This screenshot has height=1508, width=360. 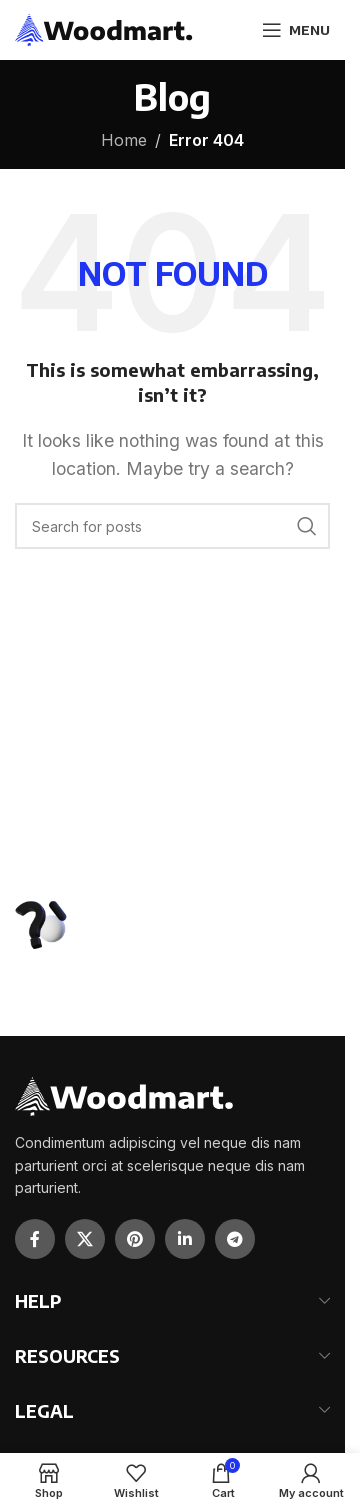 What do you see at coordinates (296, 30) in the screenshot?
I see `[Open mobile menu]` at bounding box center [296, 30].